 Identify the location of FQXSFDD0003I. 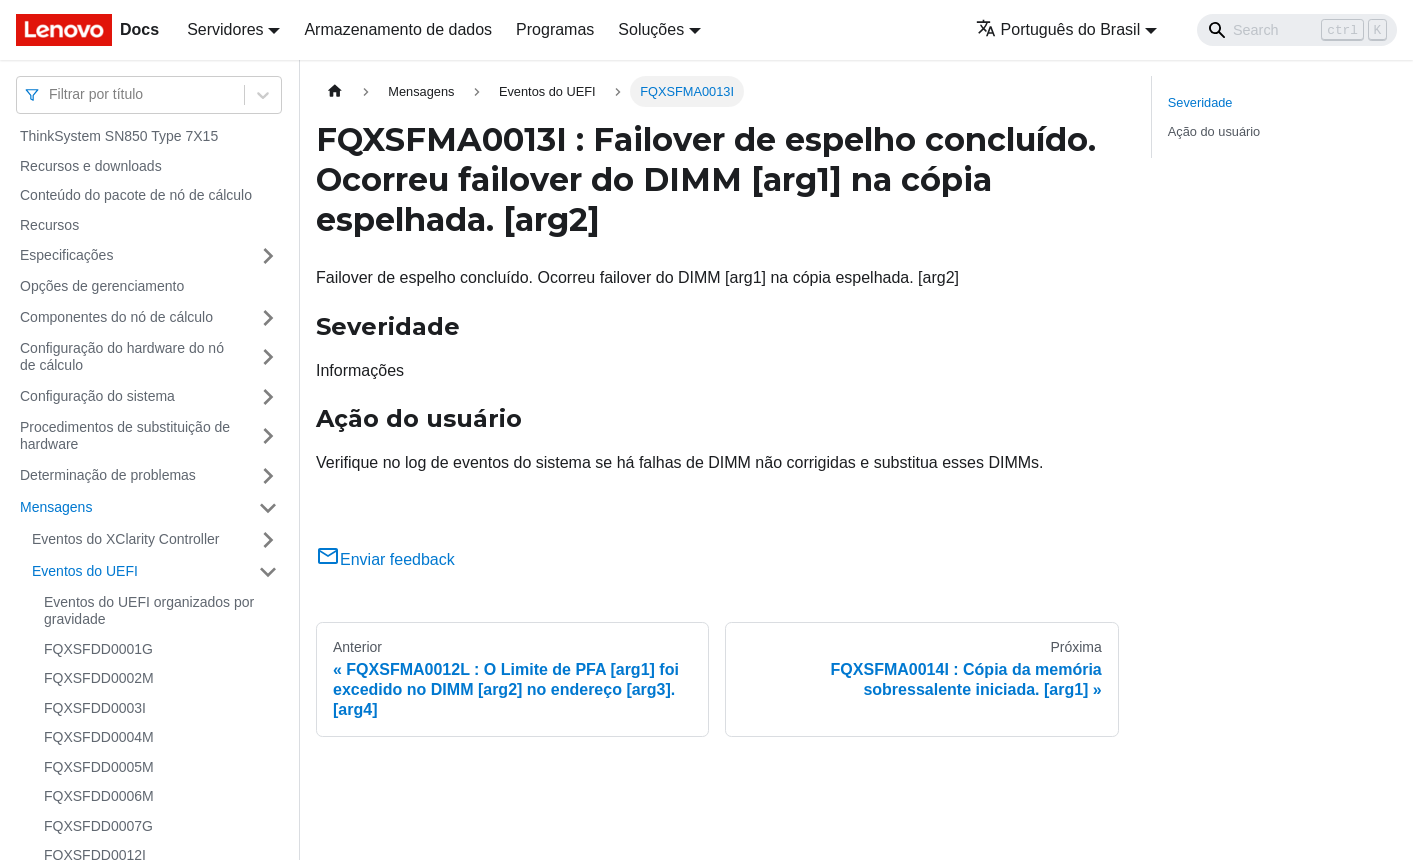
(95, 708).